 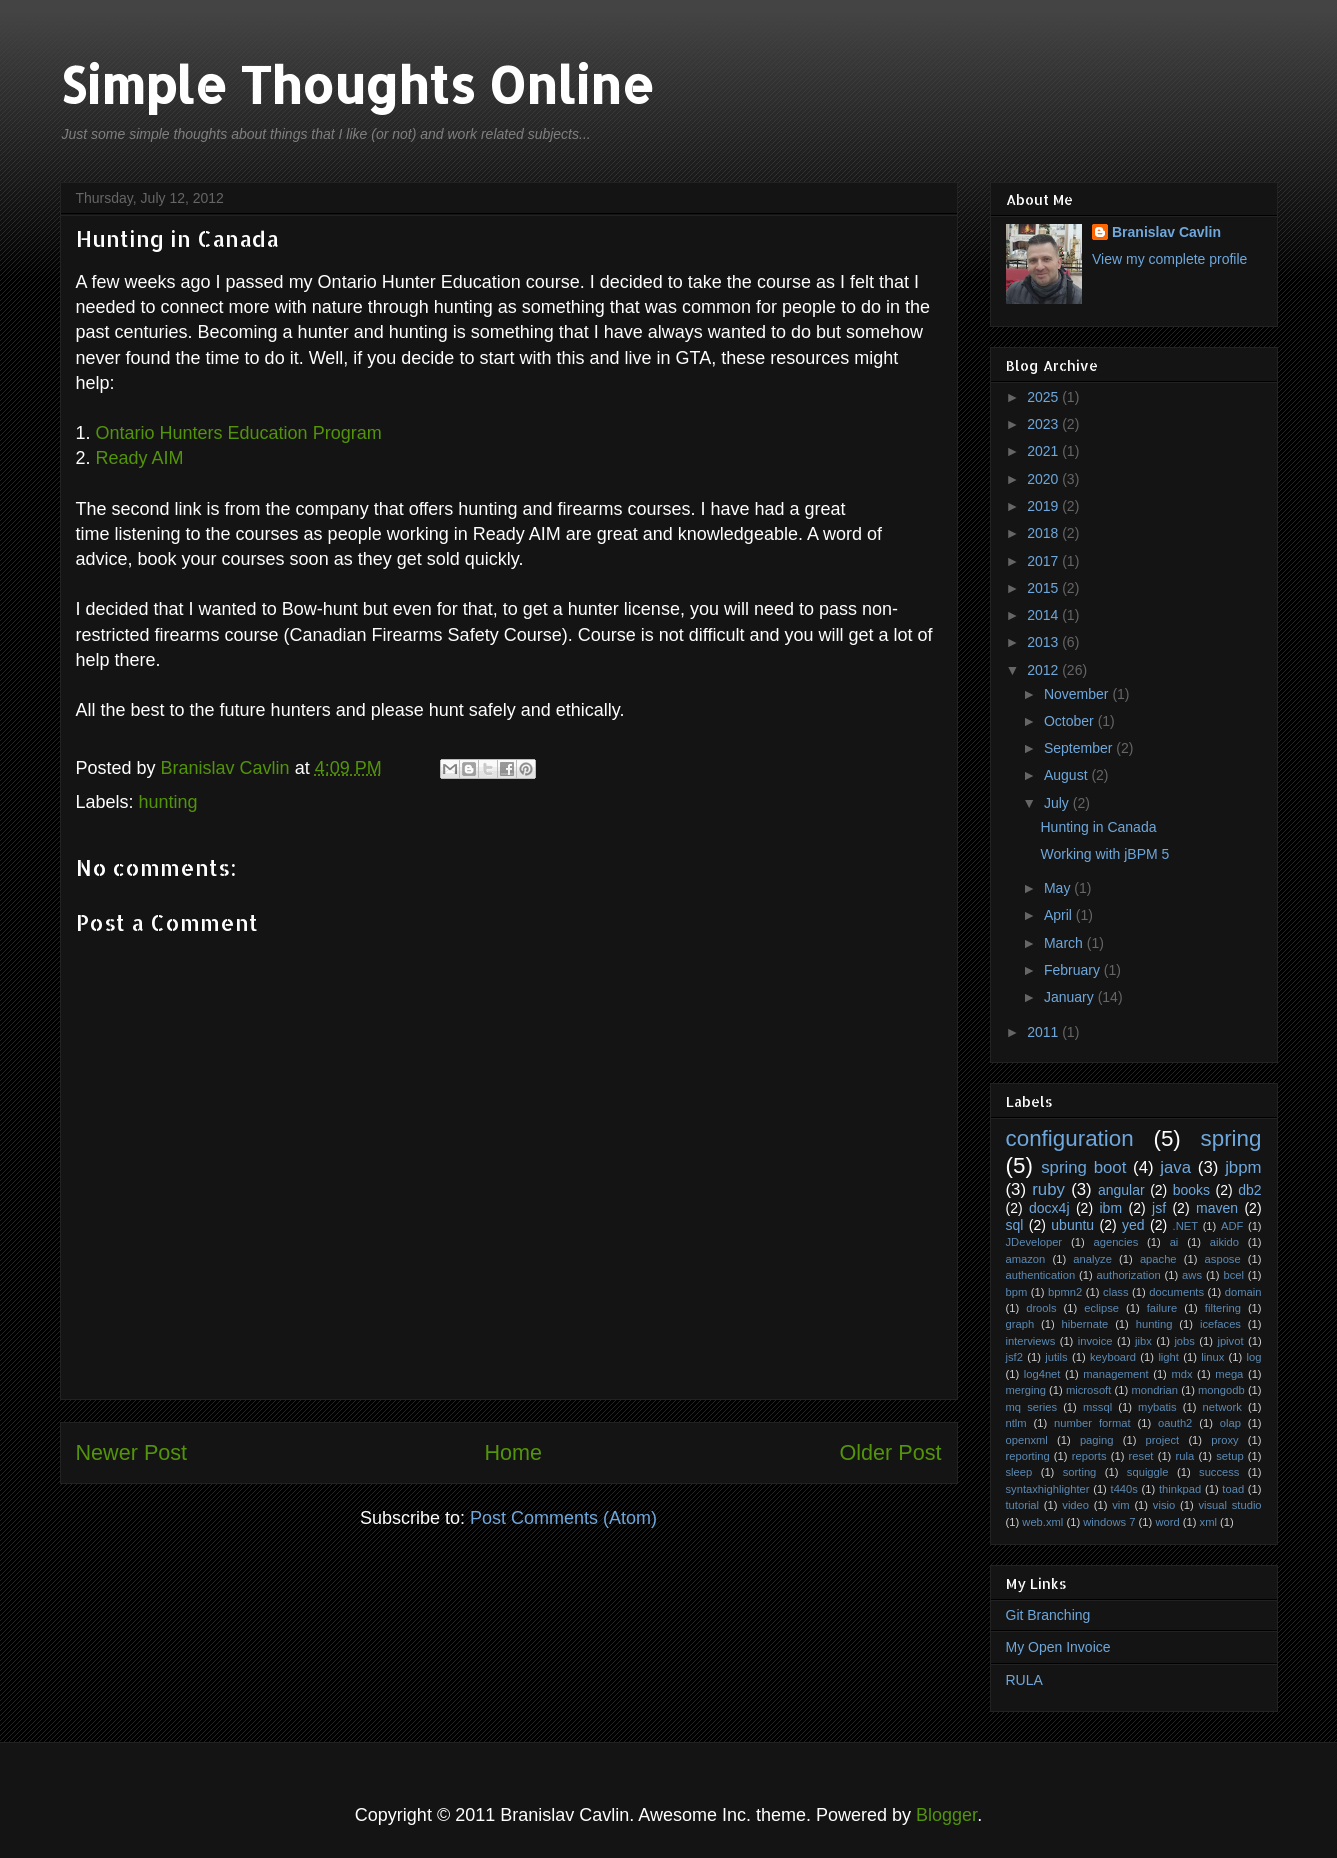 I want to click on Newer Post, so click(x=132, y=1452).